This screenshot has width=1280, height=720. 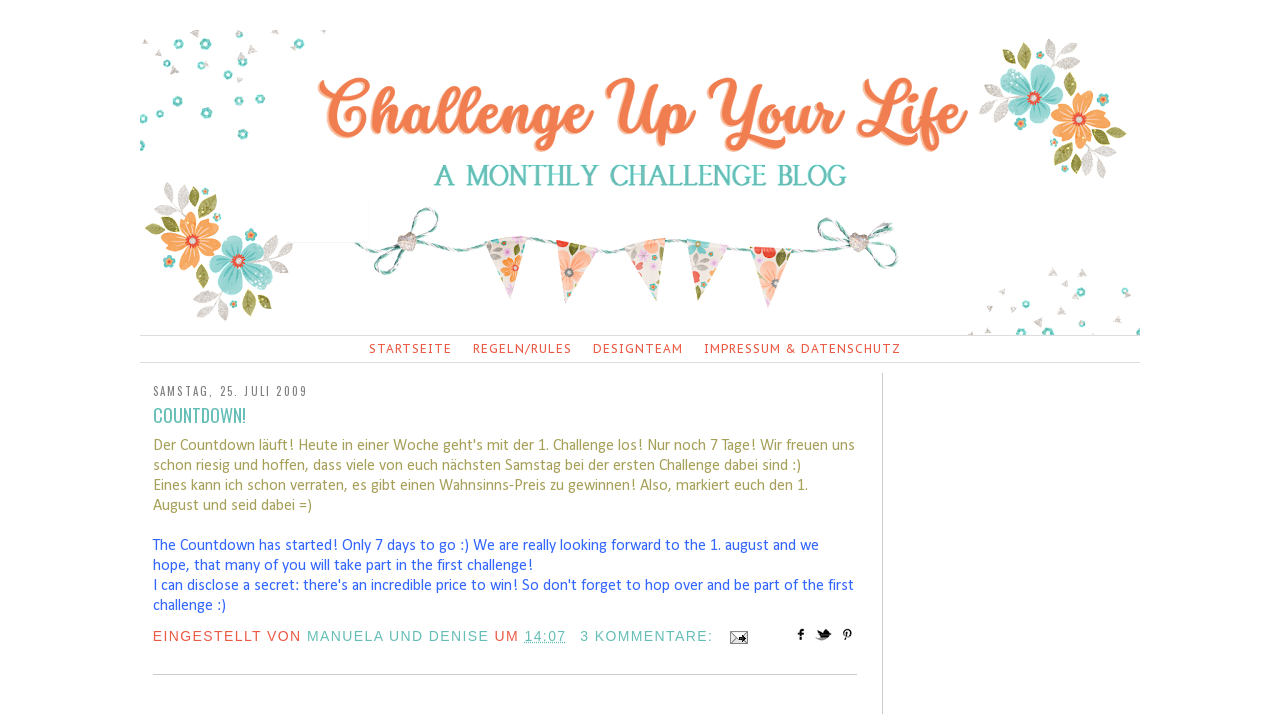 I want to click on Regeln/Rules, so click(x=522, y=348).